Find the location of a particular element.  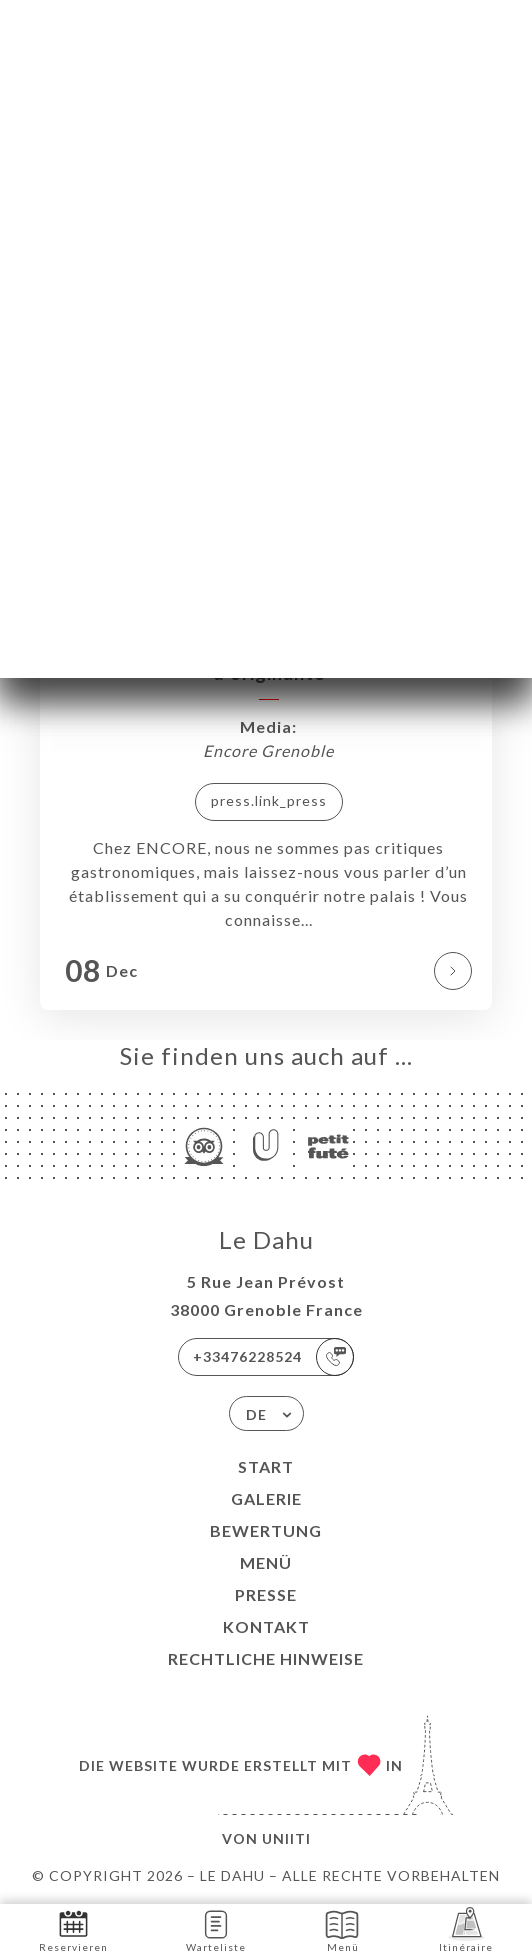

Warteliste is located at coordinates (216, 1929).